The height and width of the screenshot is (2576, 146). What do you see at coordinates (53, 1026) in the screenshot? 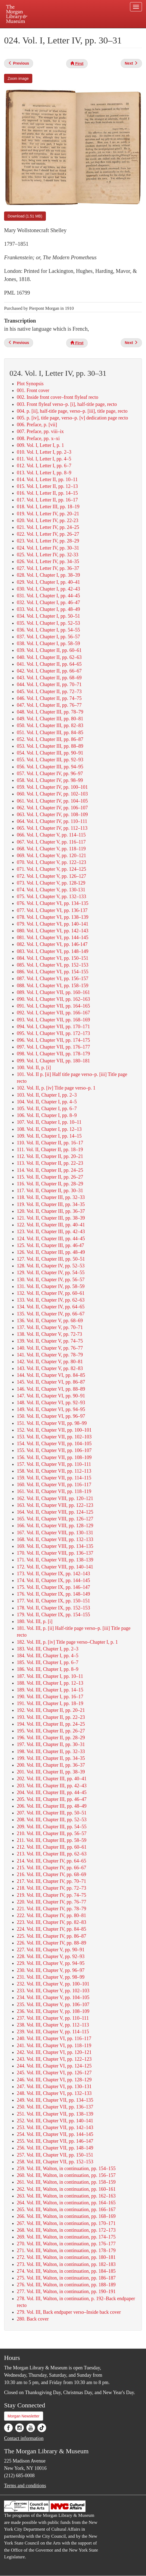
I see `094. Vol. I, Chapter VII, pp. 170–171` at bounding box center [53, 1026].